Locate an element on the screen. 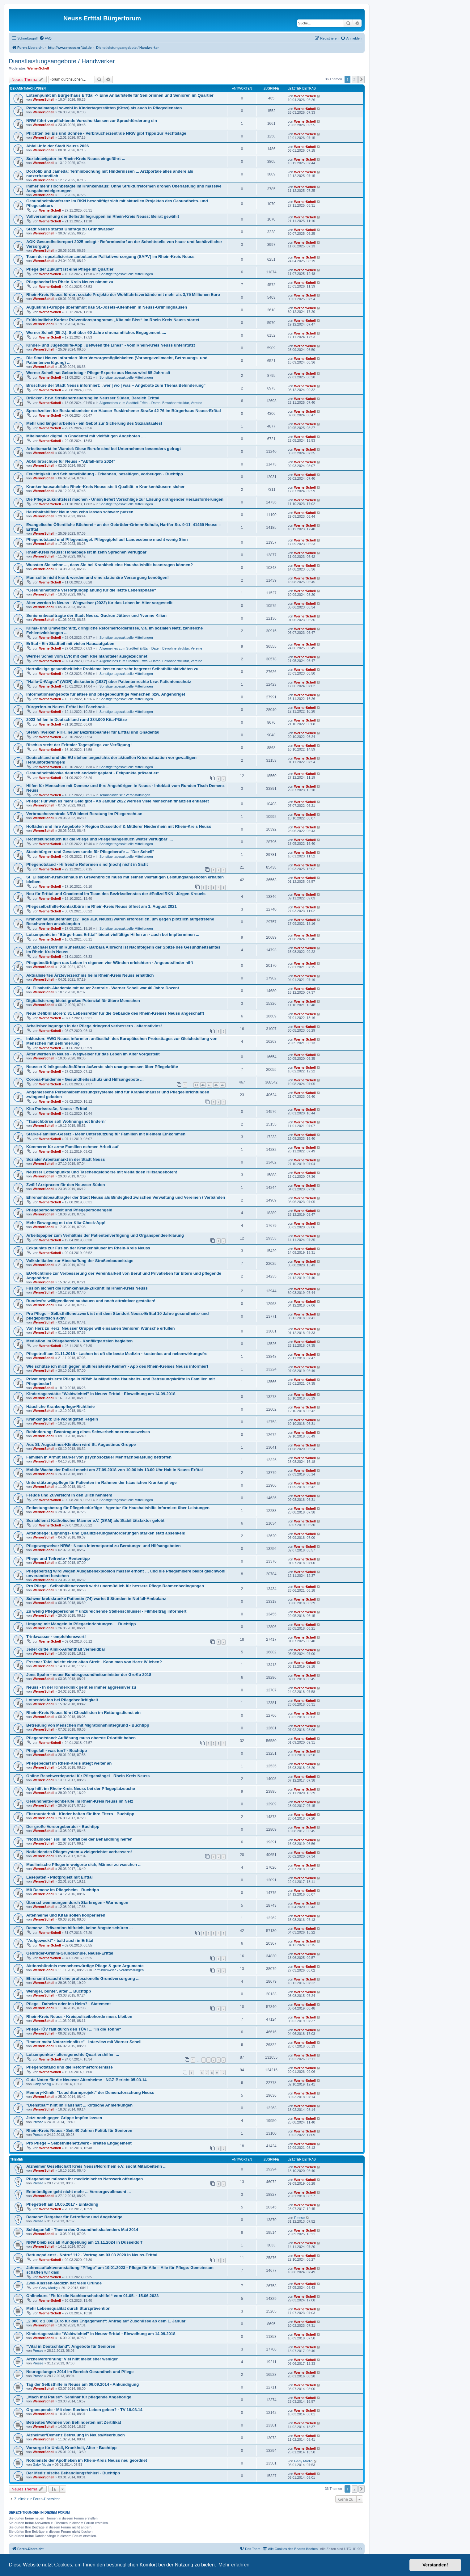 The width and height of the screenshot is (470, 2576). Mediation im Pflegebereich - Konfliktparteien begleiten is located at coordinates (79, 1341).